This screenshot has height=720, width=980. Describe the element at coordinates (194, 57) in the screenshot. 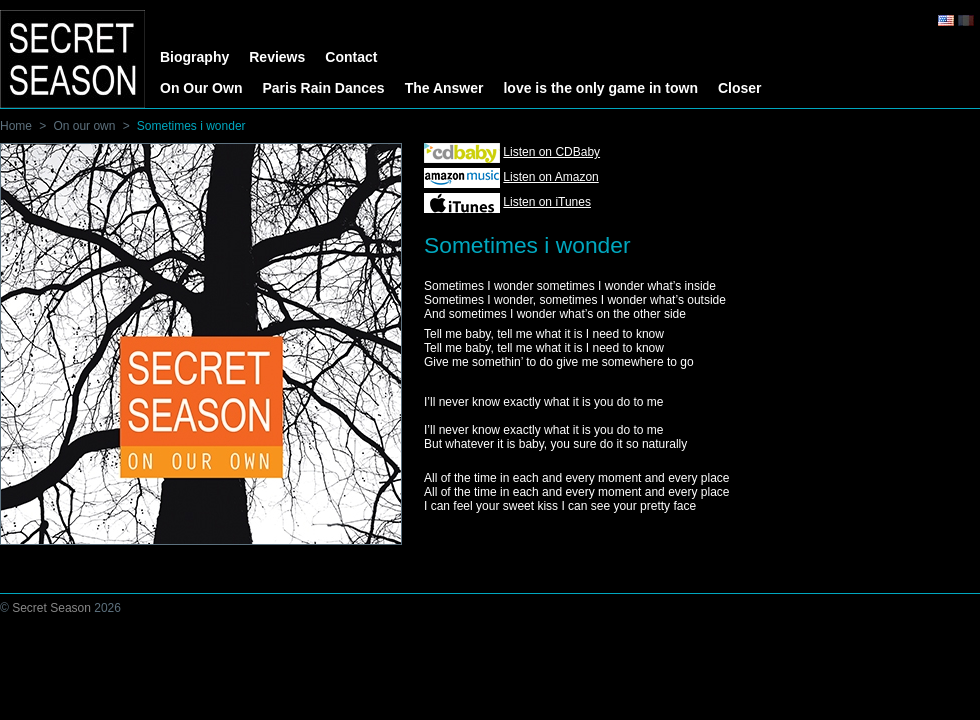

I see `Biography` at that location.